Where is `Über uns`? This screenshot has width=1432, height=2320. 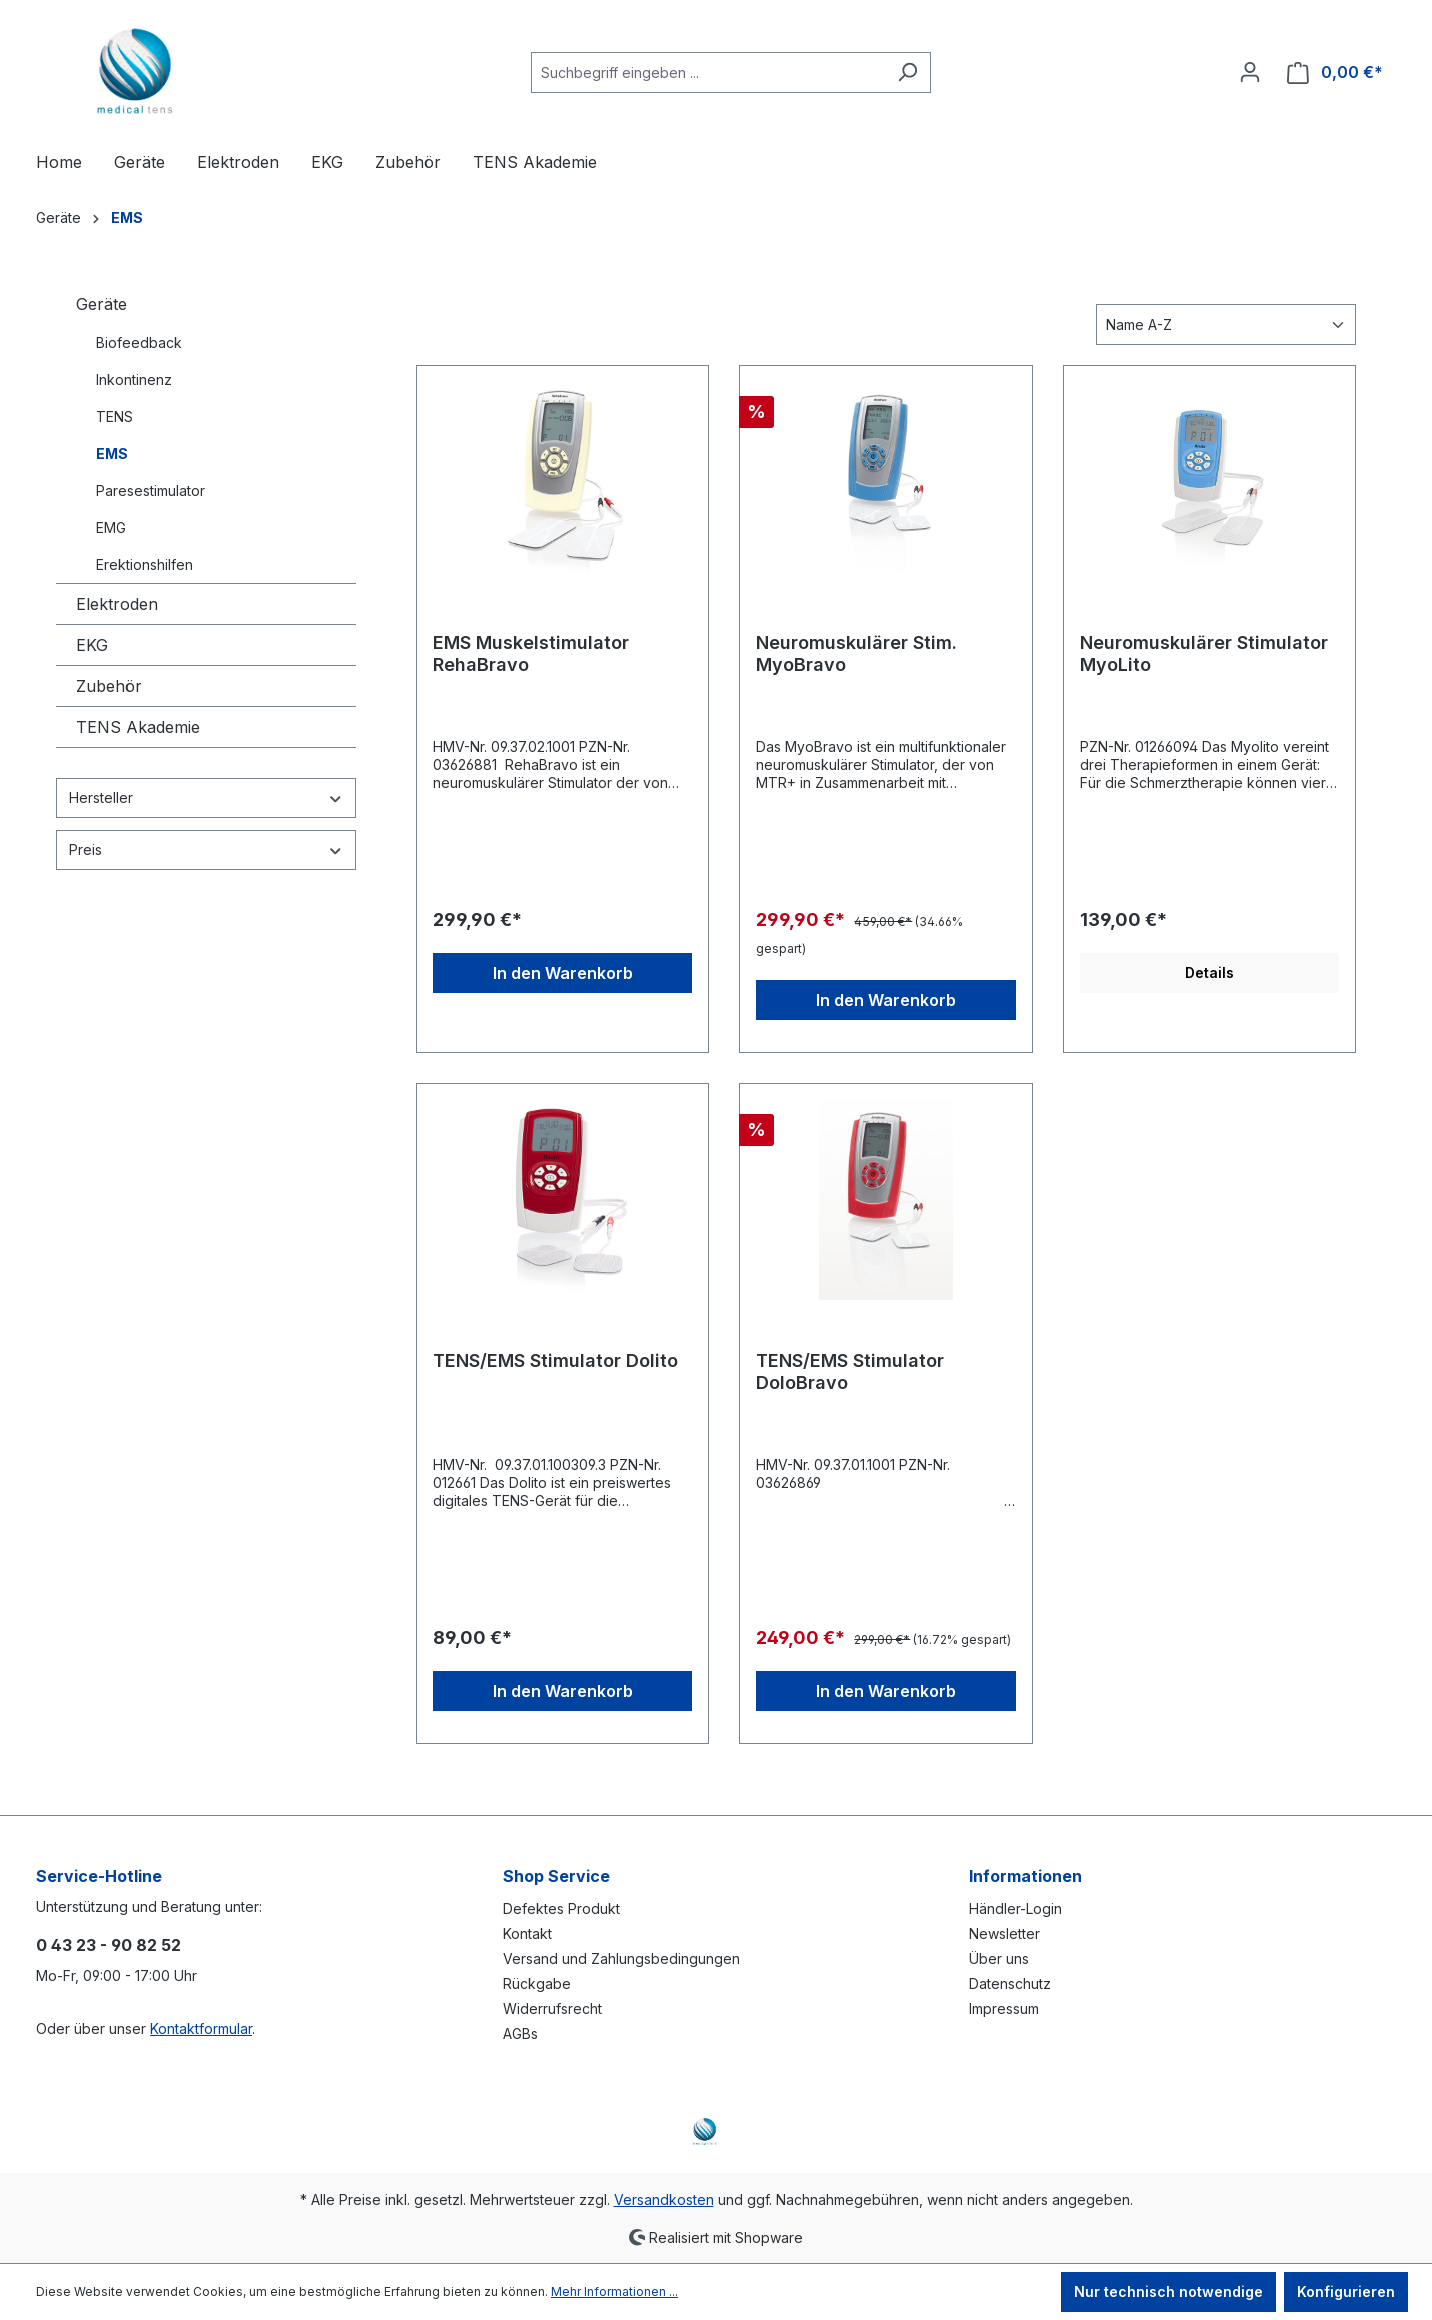
Über uns is located at coordinates (999, 1958).